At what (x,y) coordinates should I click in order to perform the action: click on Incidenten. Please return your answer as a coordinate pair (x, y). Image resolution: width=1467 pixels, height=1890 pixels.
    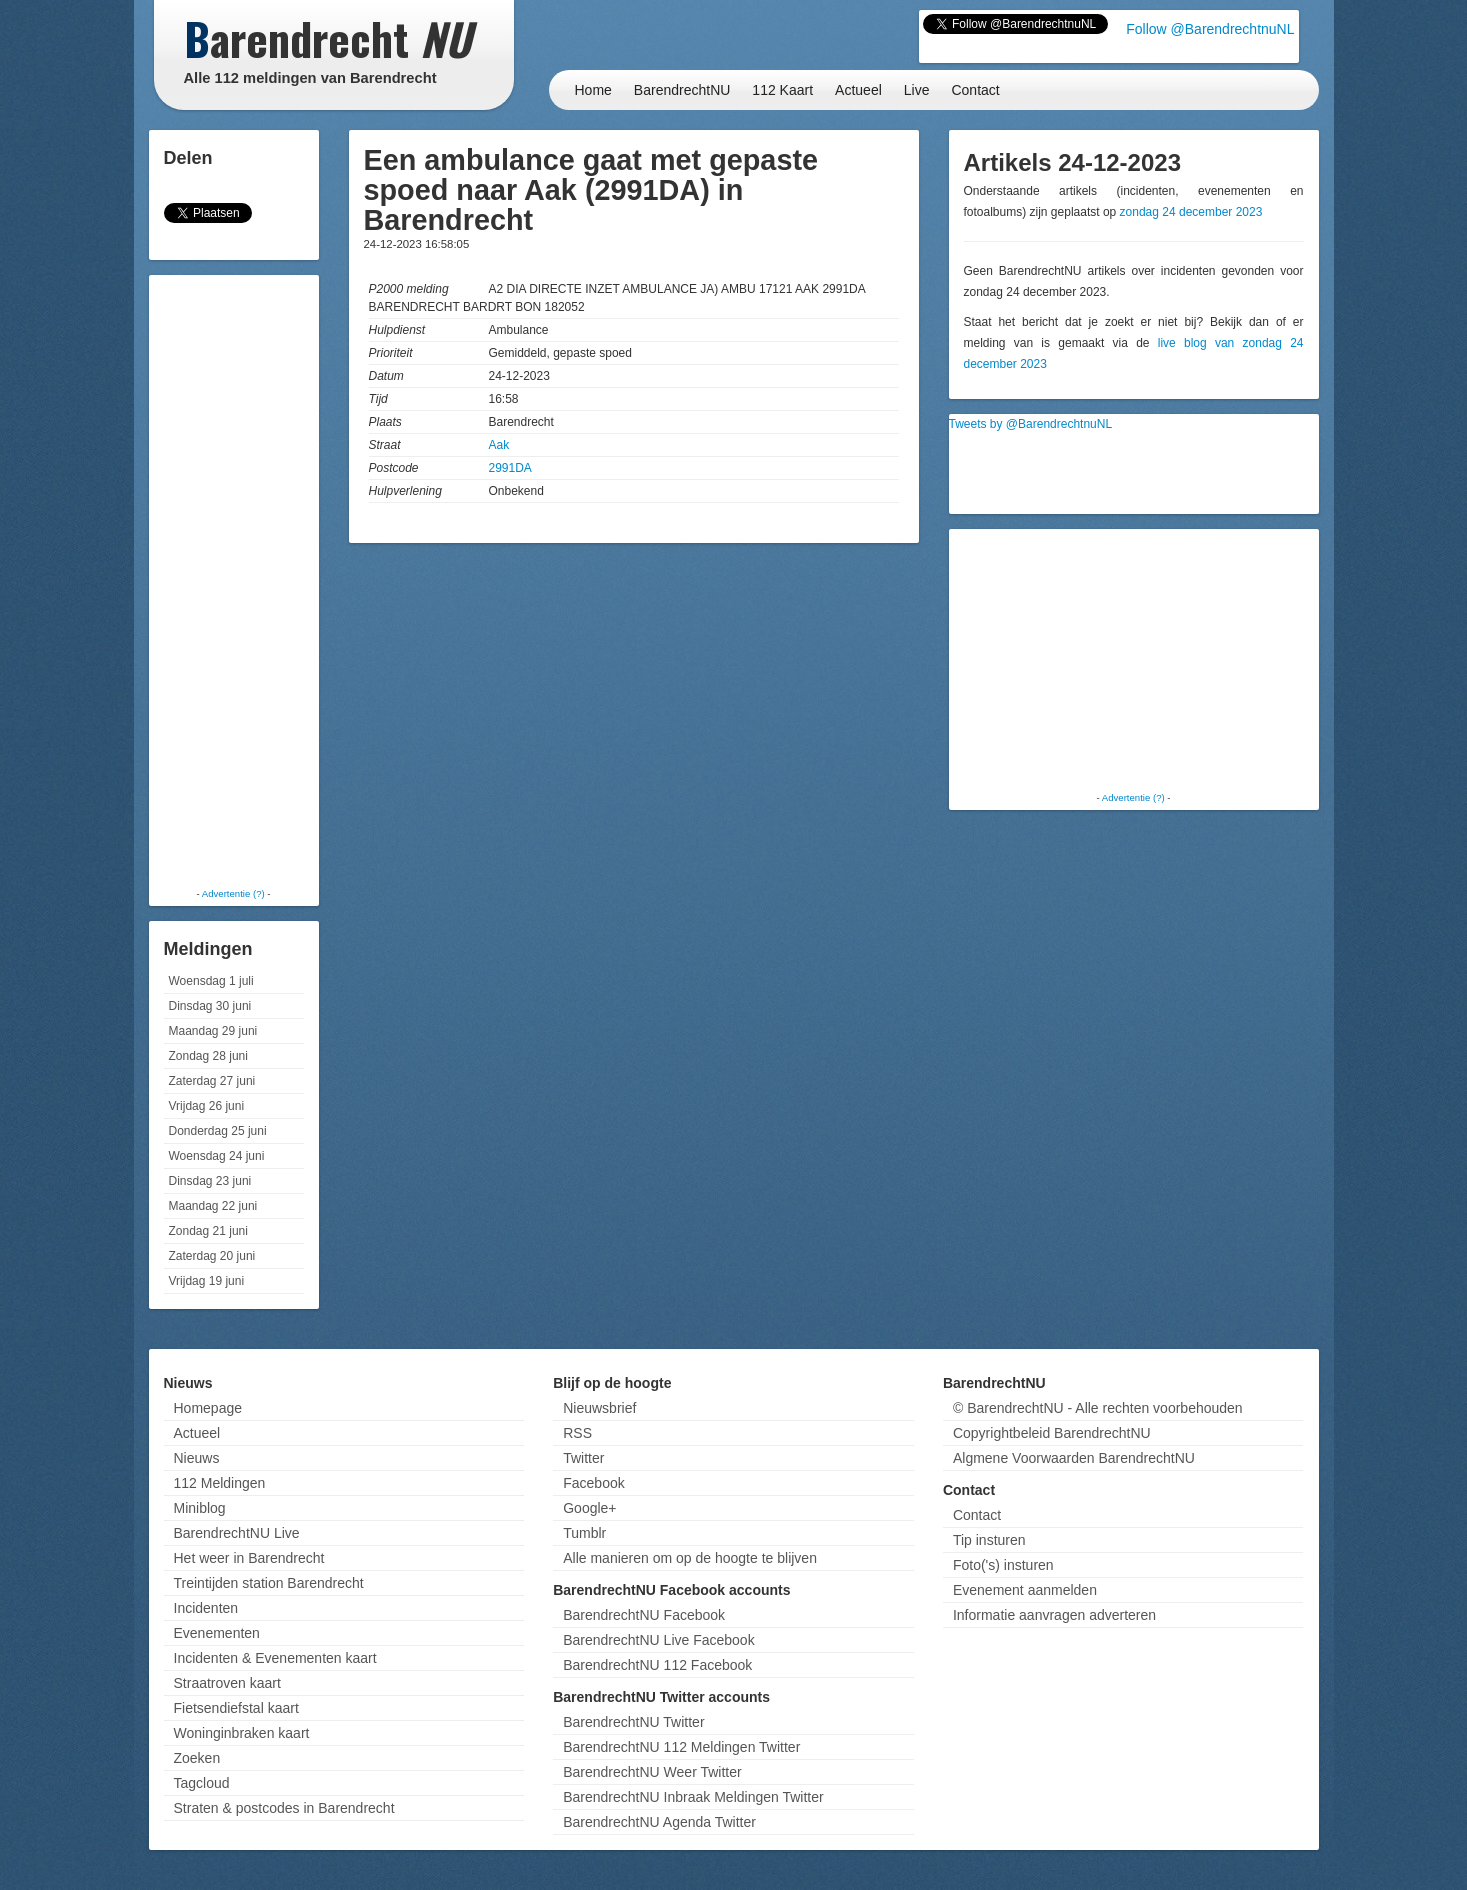
    Looking at the image, I should click on (206, 1608).